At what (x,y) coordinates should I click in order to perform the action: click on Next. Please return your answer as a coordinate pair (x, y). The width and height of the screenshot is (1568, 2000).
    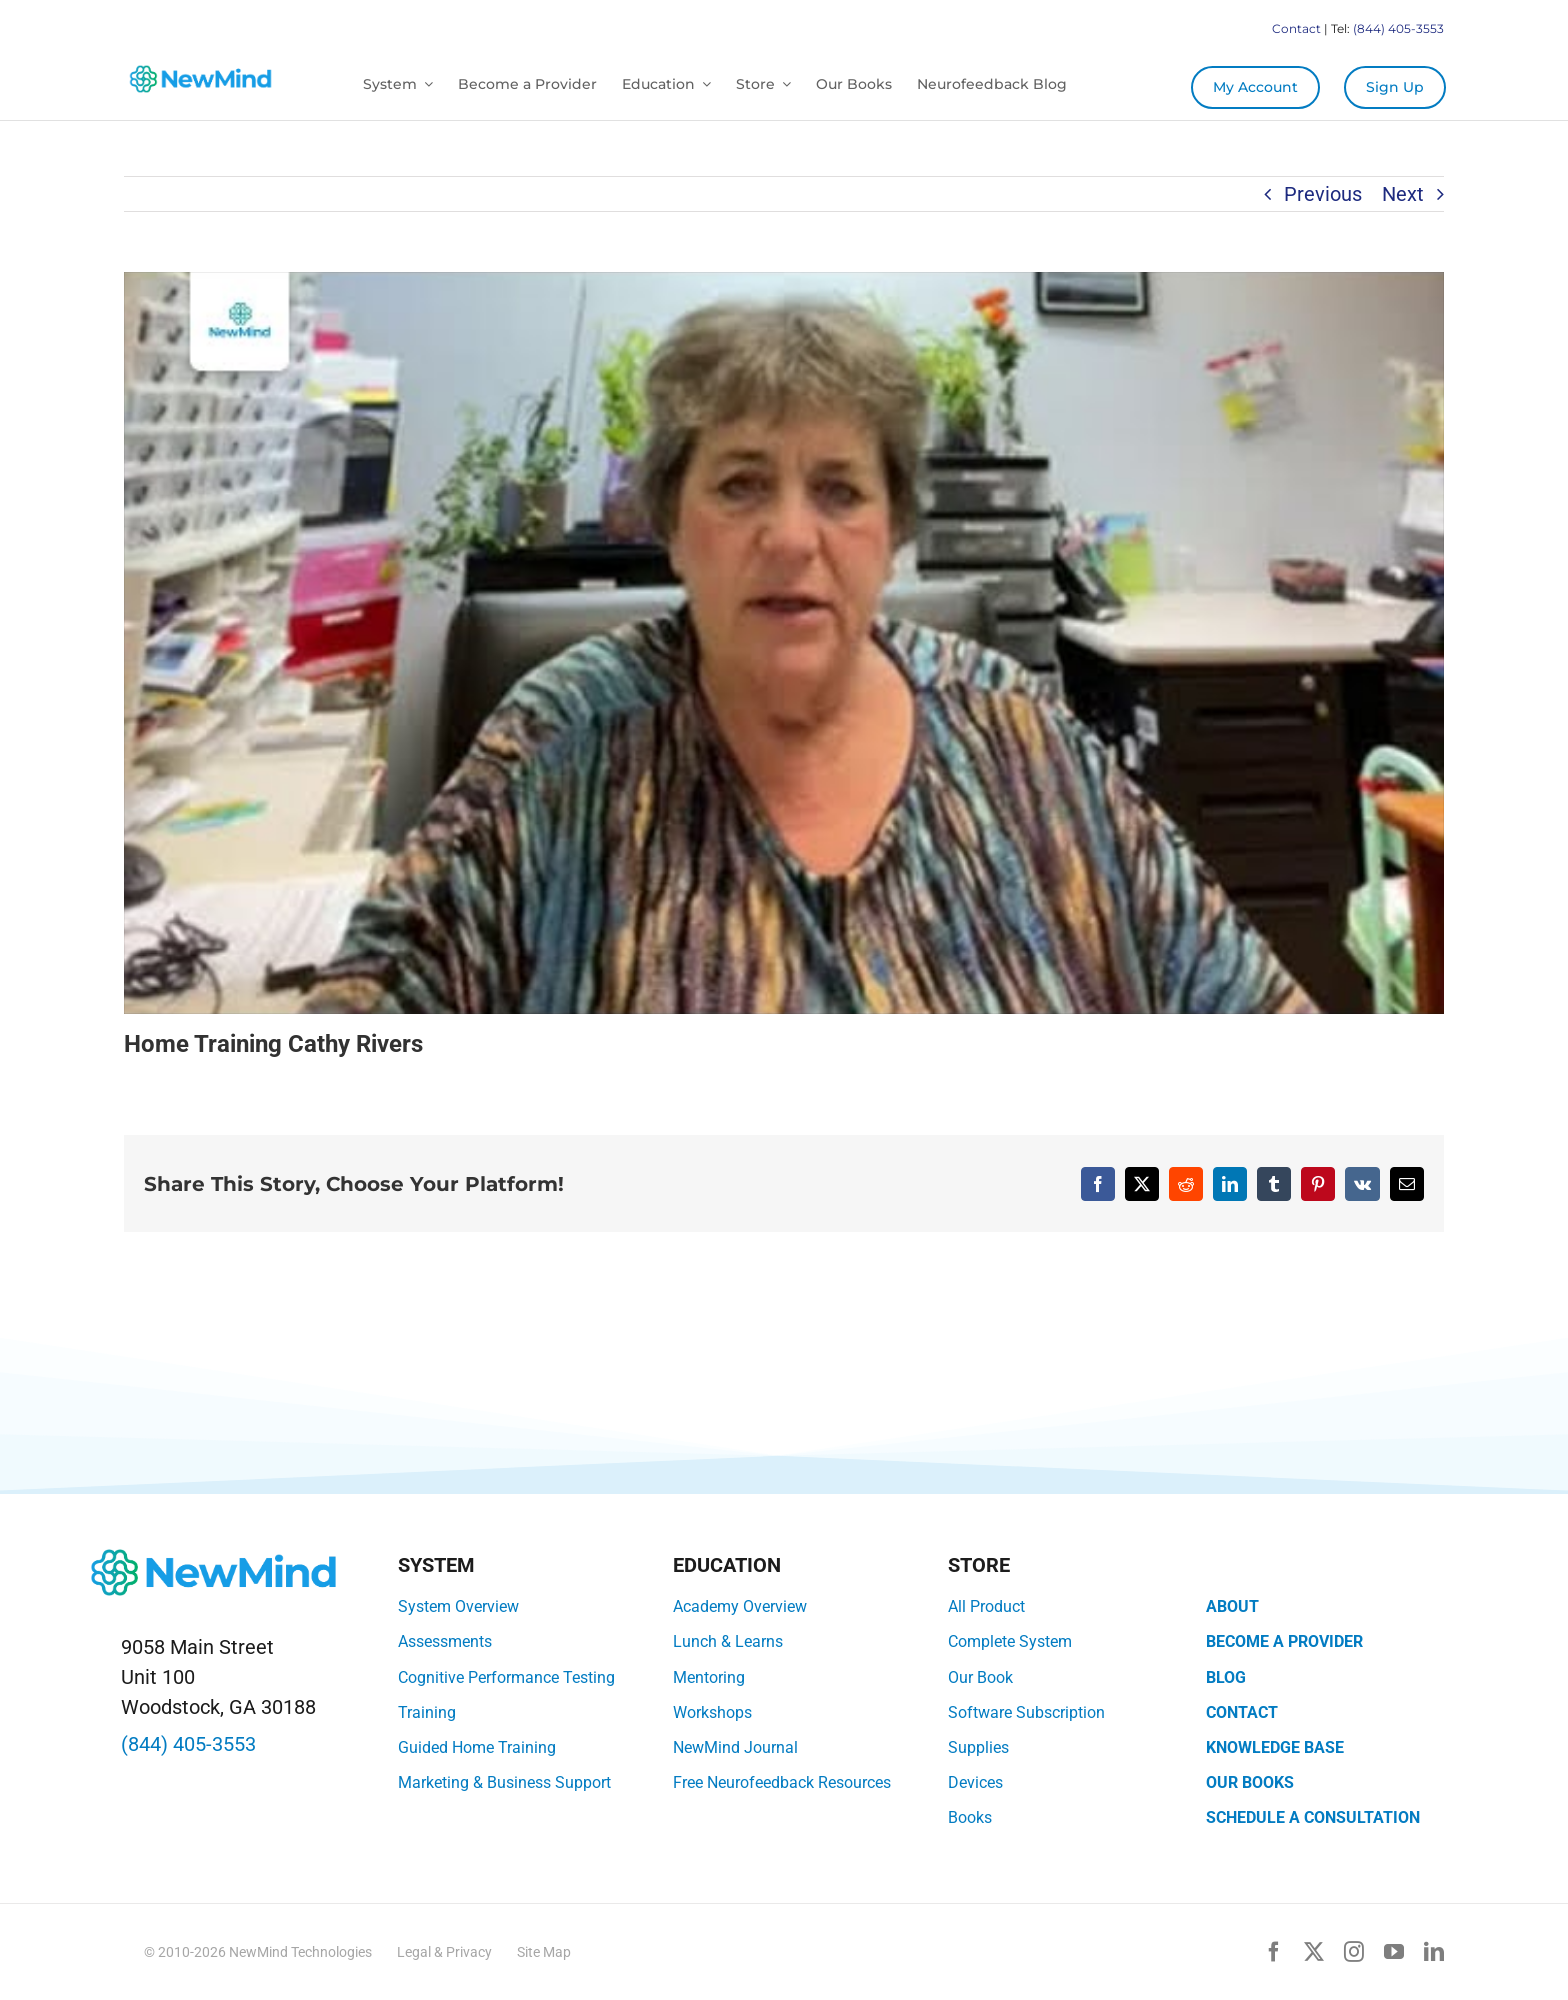
    Looking at the image, I should click on (1403, 194).